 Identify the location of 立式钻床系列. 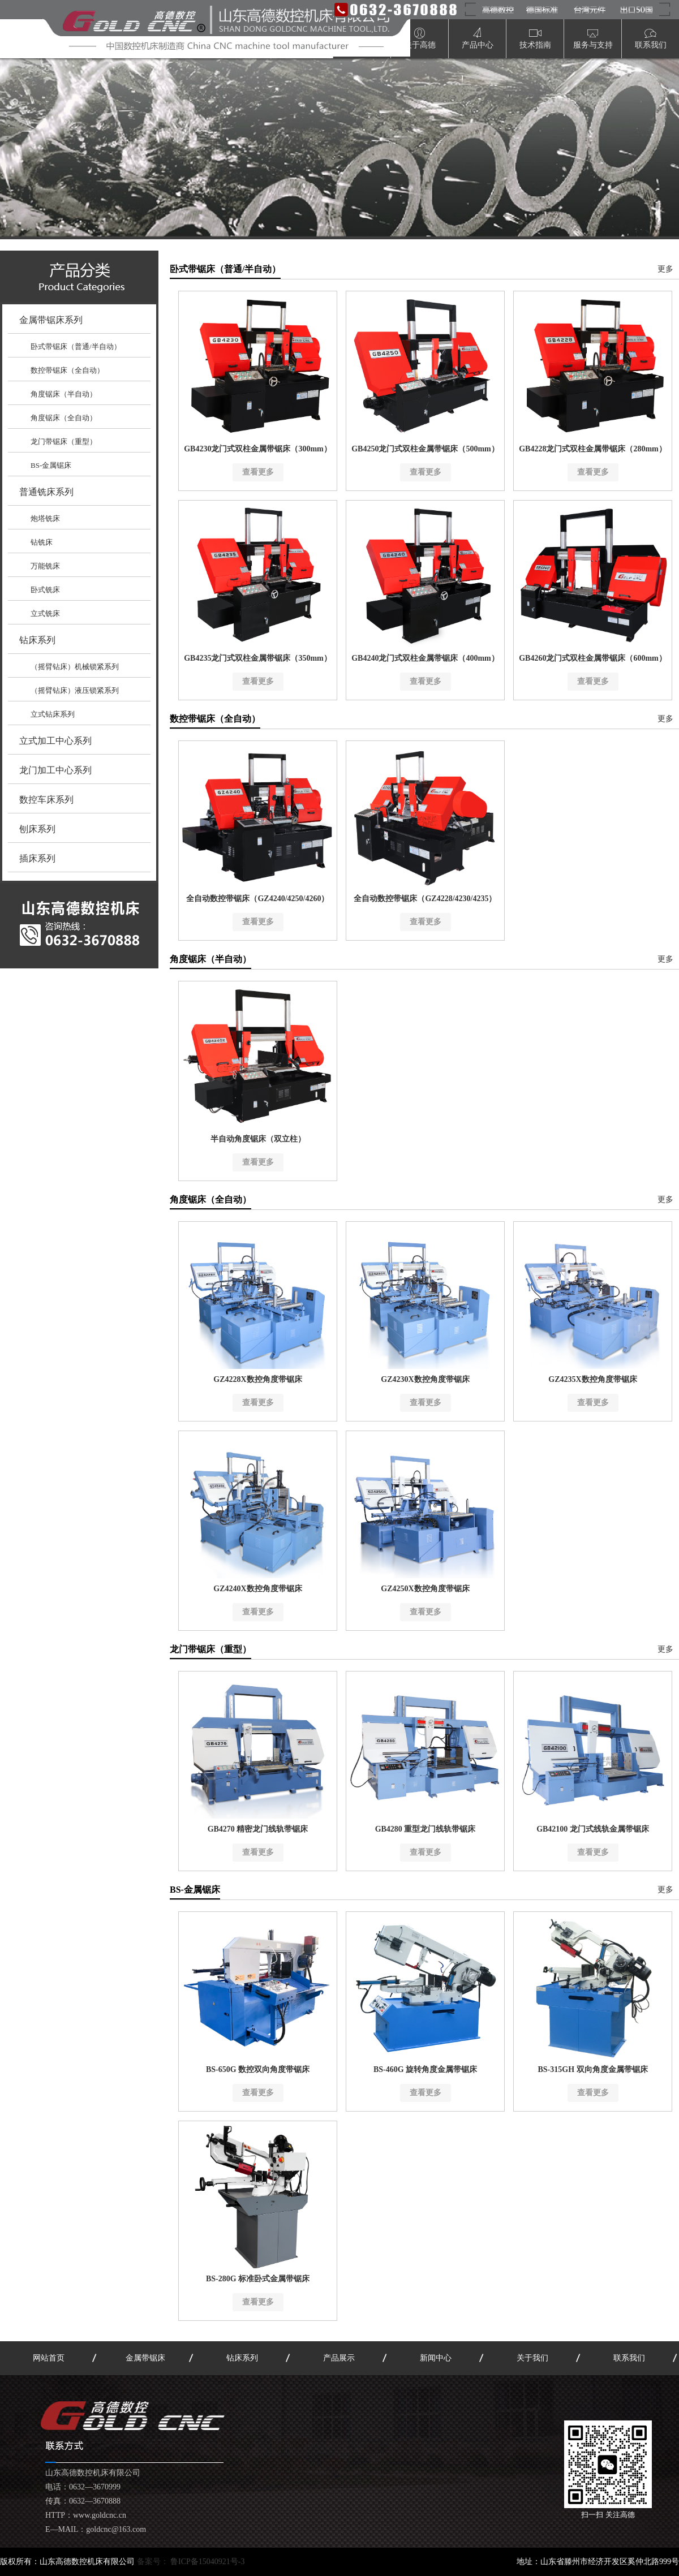
(53, 714).